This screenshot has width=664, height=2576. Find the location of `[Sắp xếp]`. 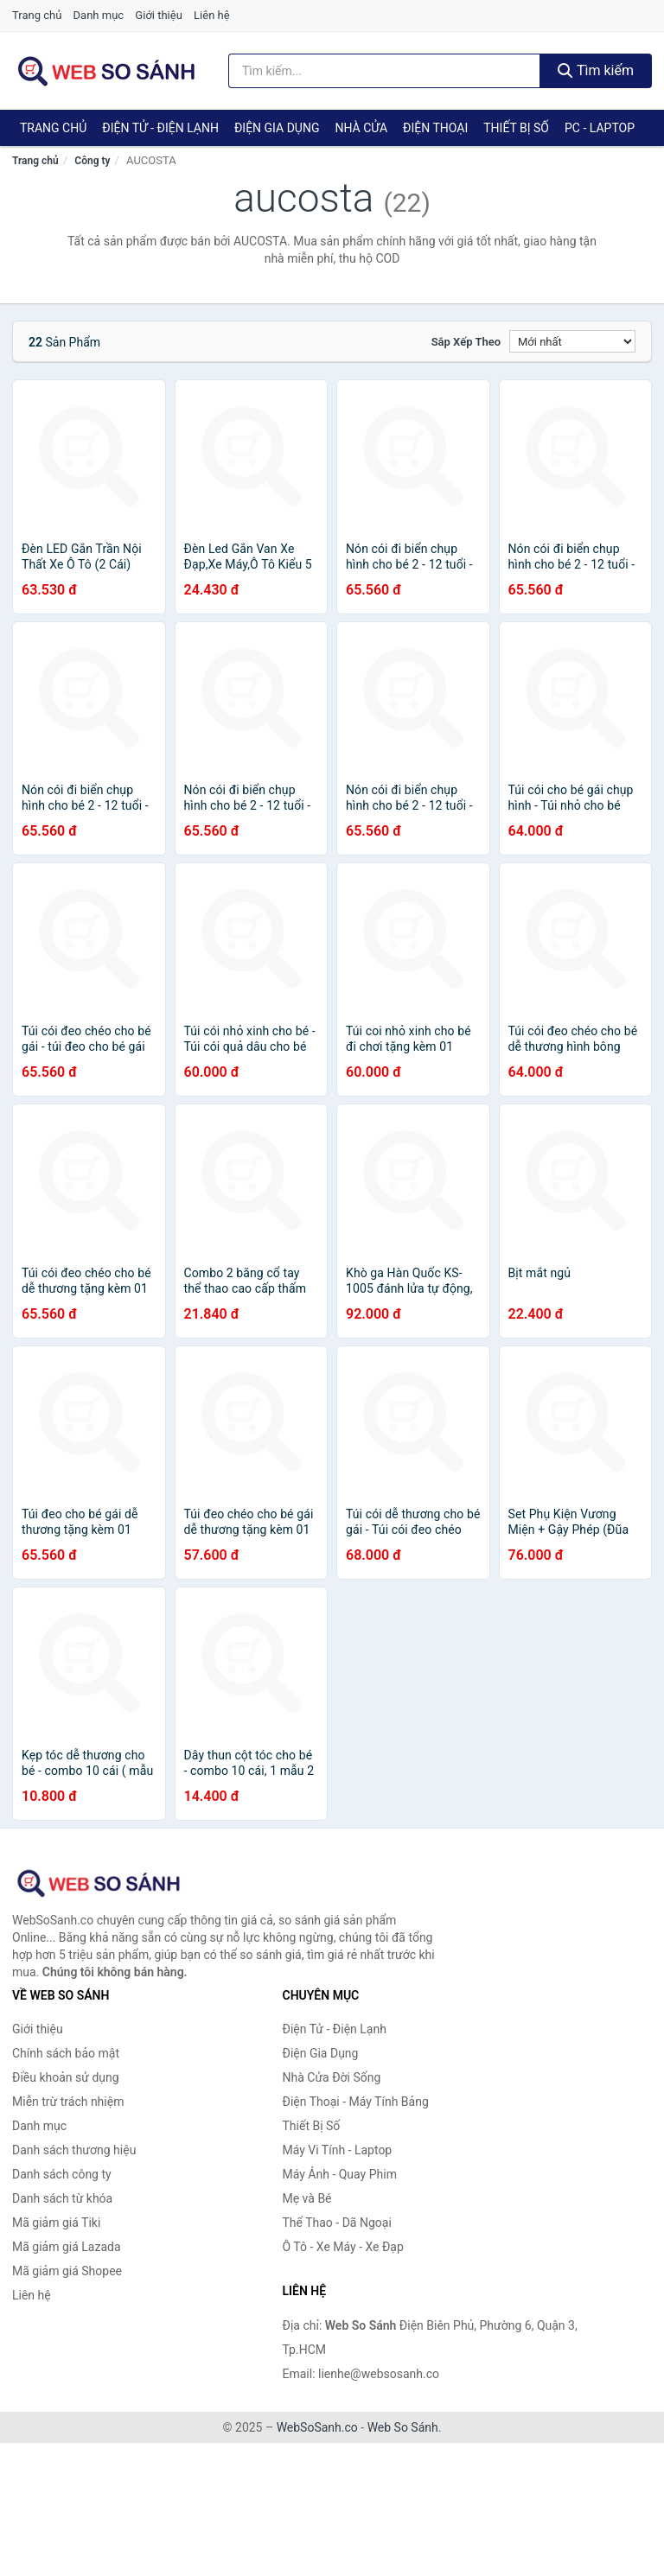

[Sắp xếp] is located at coordinates (572, 341).